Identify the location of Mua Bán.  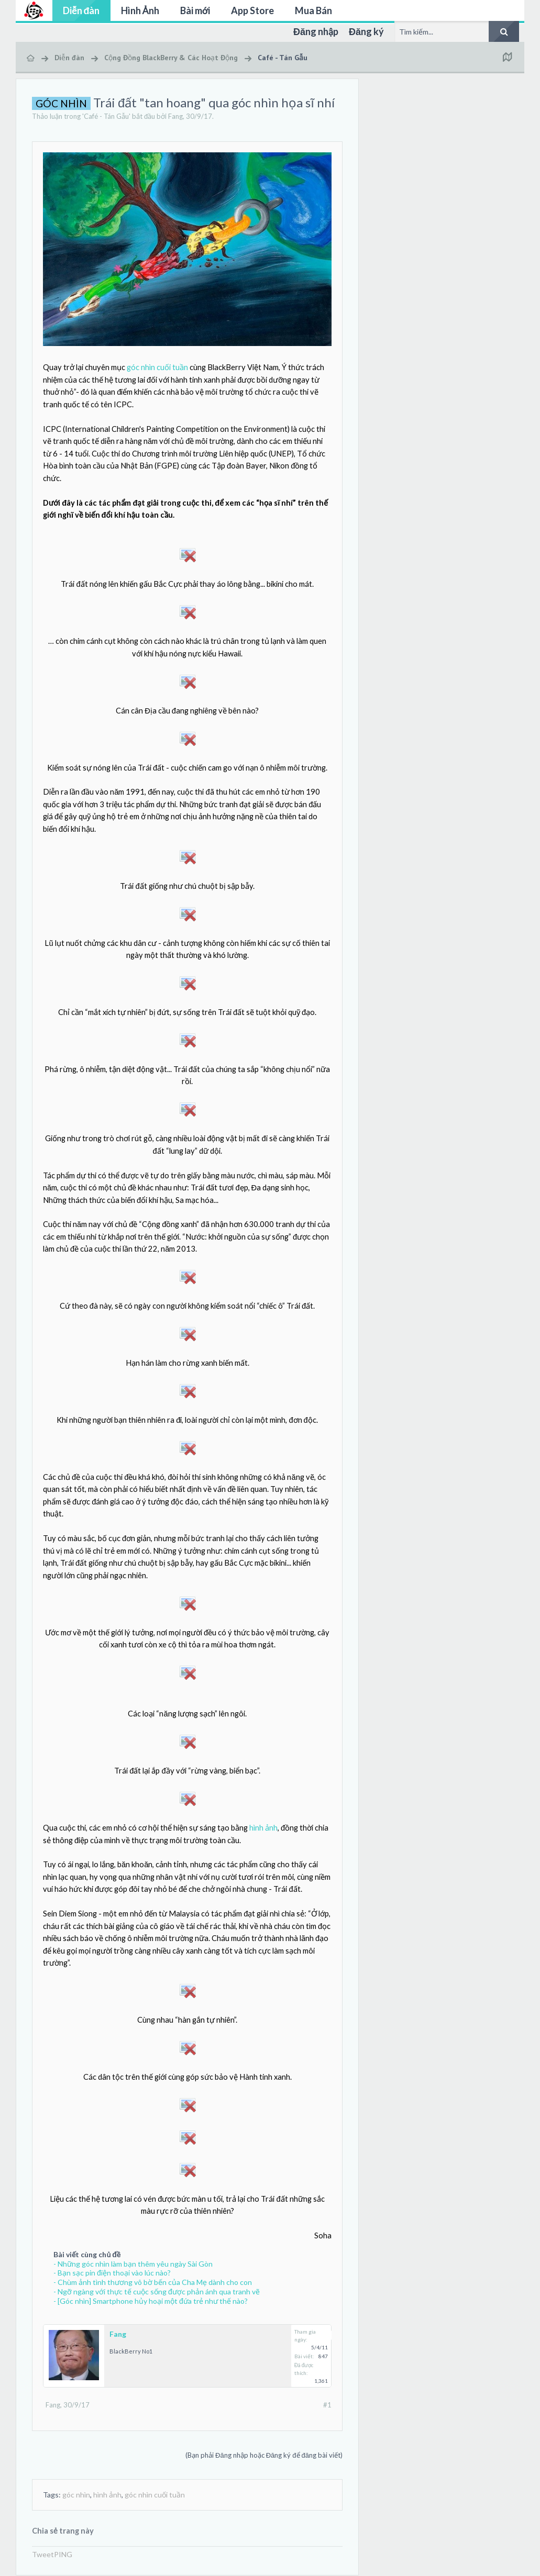
(313, 10).